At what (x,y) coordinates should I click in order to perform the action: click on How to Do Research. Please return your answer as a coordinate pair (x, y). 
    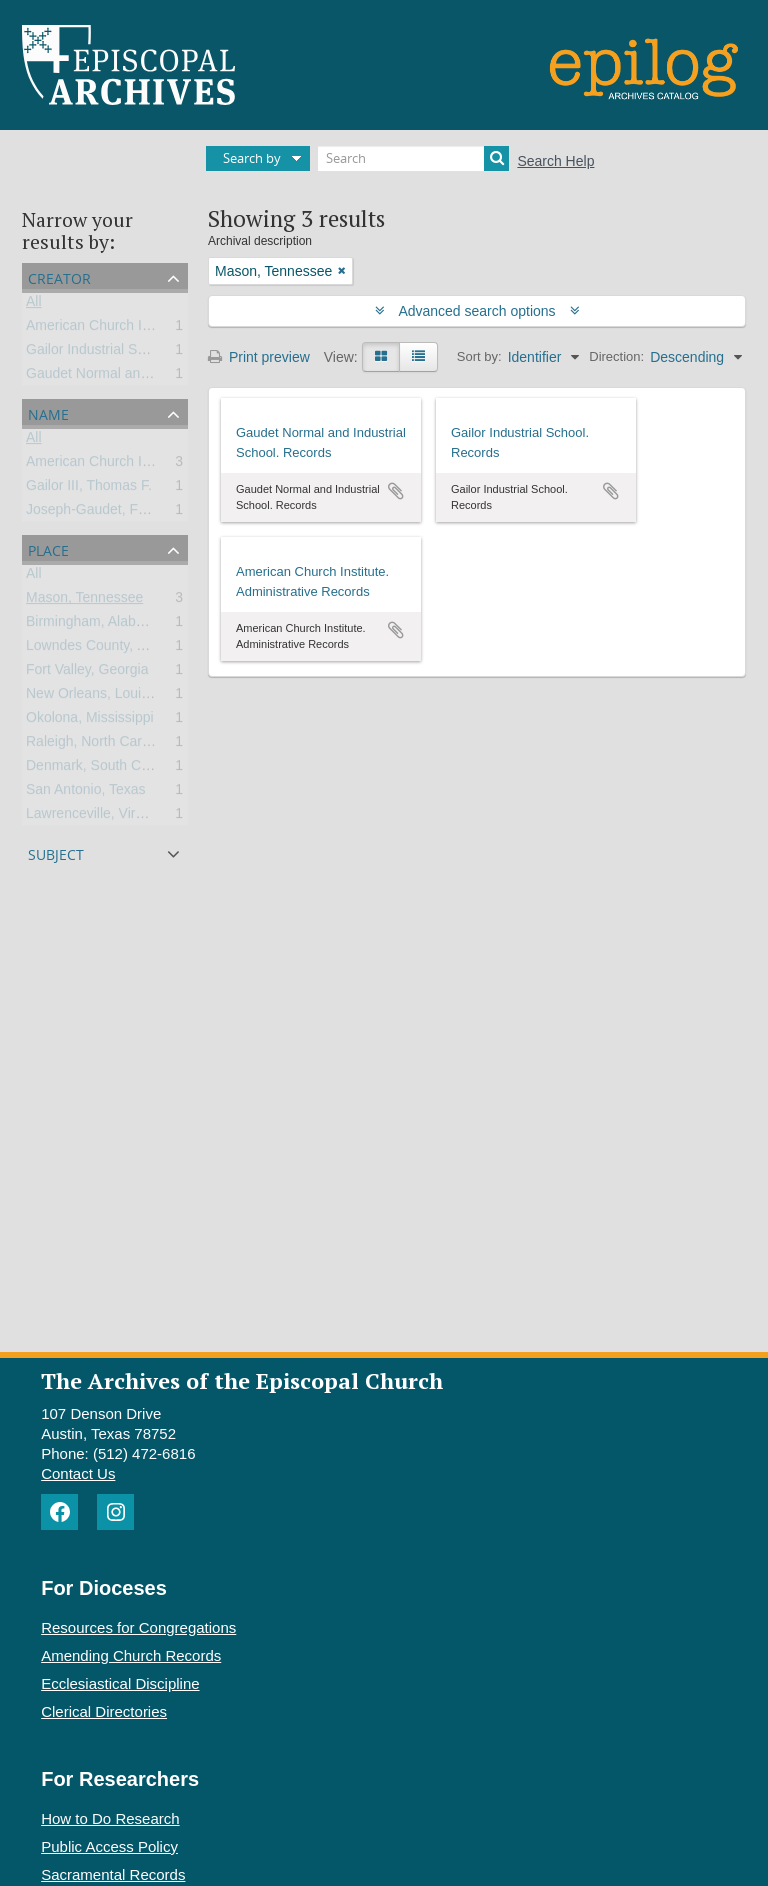
    Looking at the image, I should click on (110, 1818).